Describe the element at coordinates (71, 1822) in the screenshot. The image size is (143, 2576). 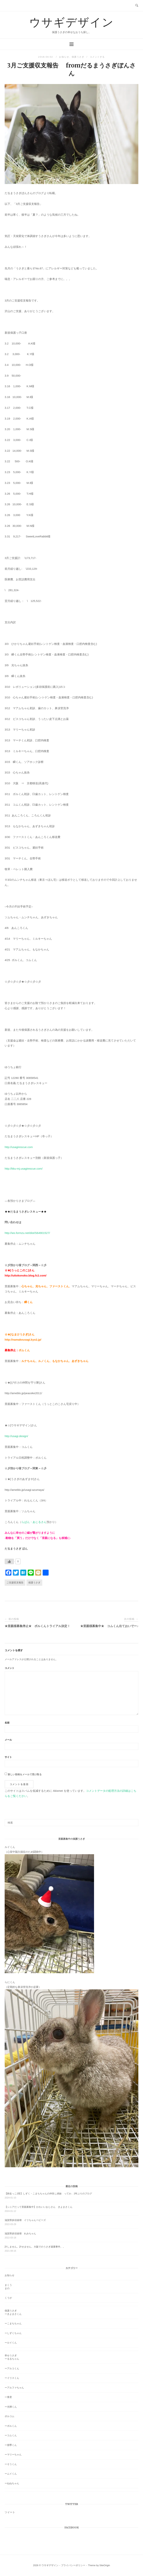
I see `[検索する]` at that location.